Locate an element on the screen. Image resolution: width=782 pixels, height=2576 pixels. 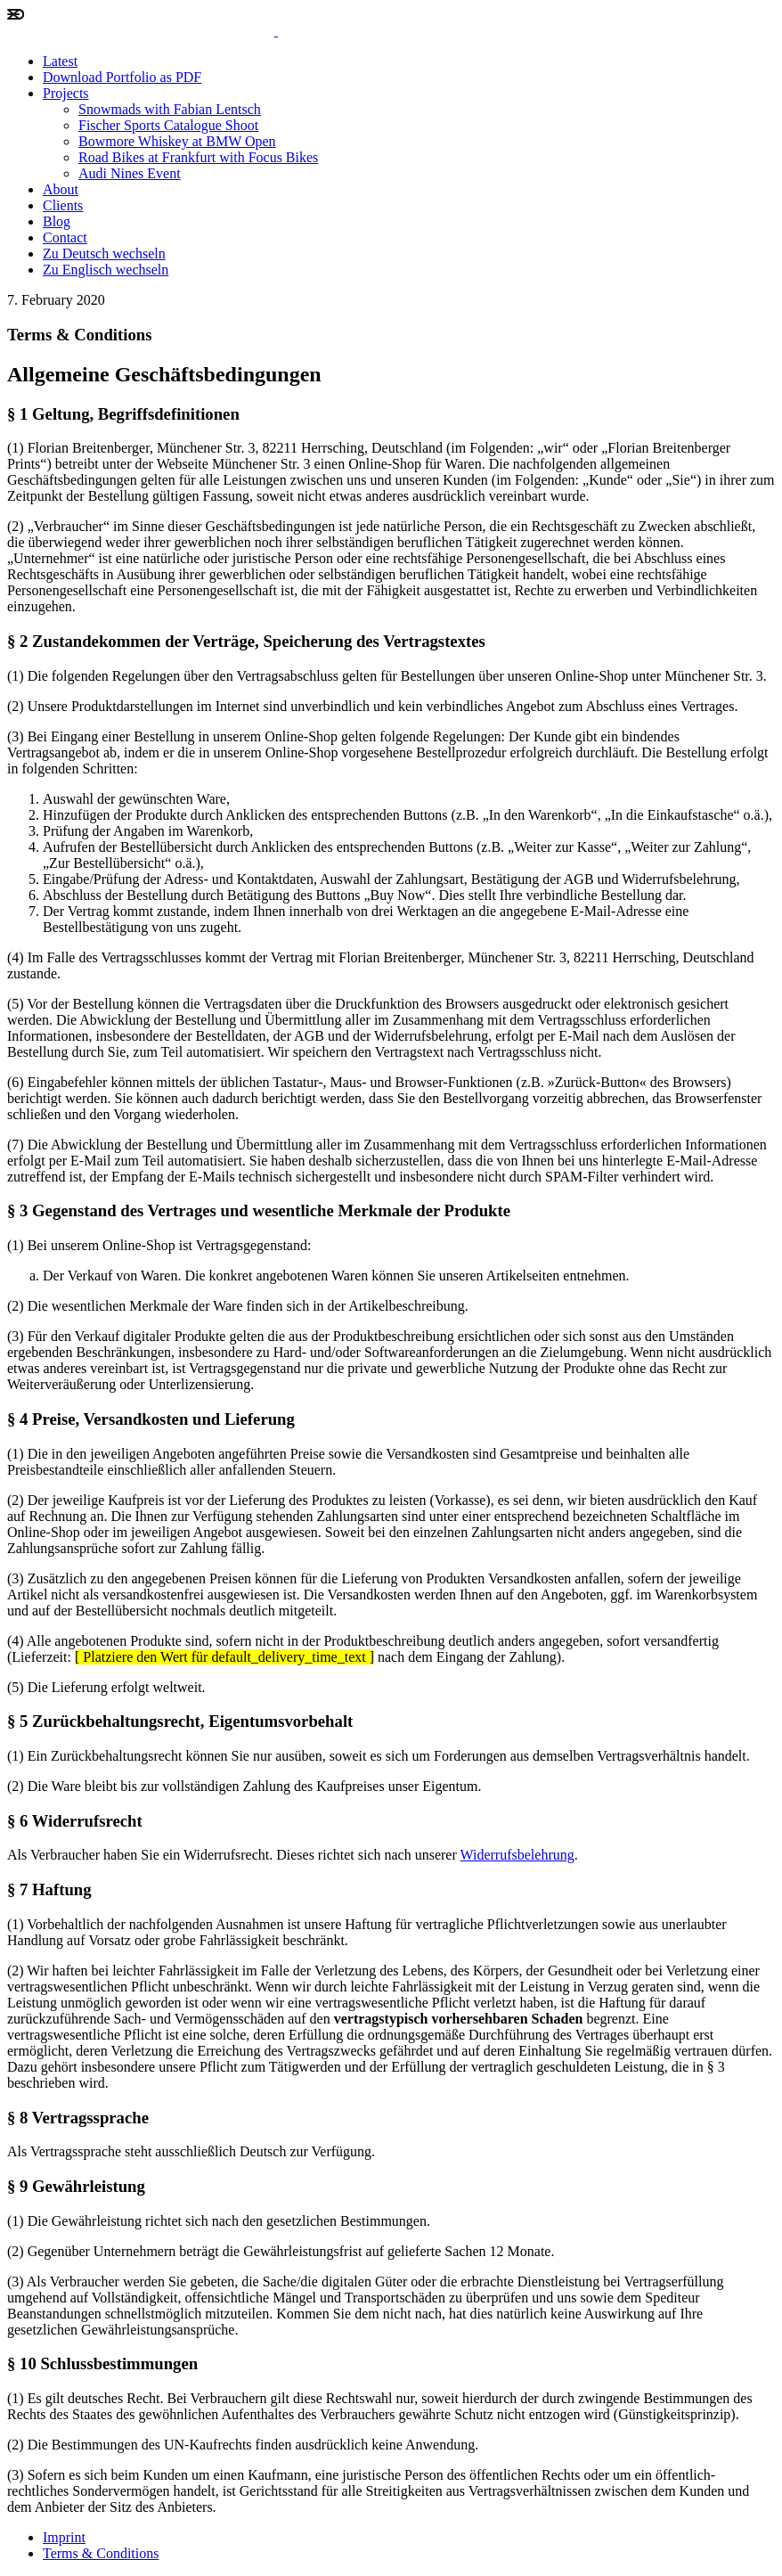
Download Portfolio as PDF is located at coordinates (122, 77).